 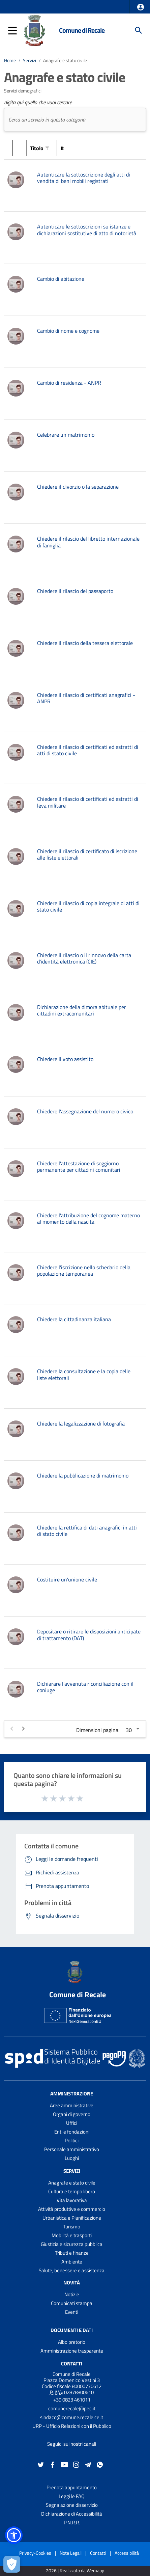 What do you see at coordinates (72, 2522) in the screenshot?
I see `P.N.R.R.` at bounding box center [72, 2522].